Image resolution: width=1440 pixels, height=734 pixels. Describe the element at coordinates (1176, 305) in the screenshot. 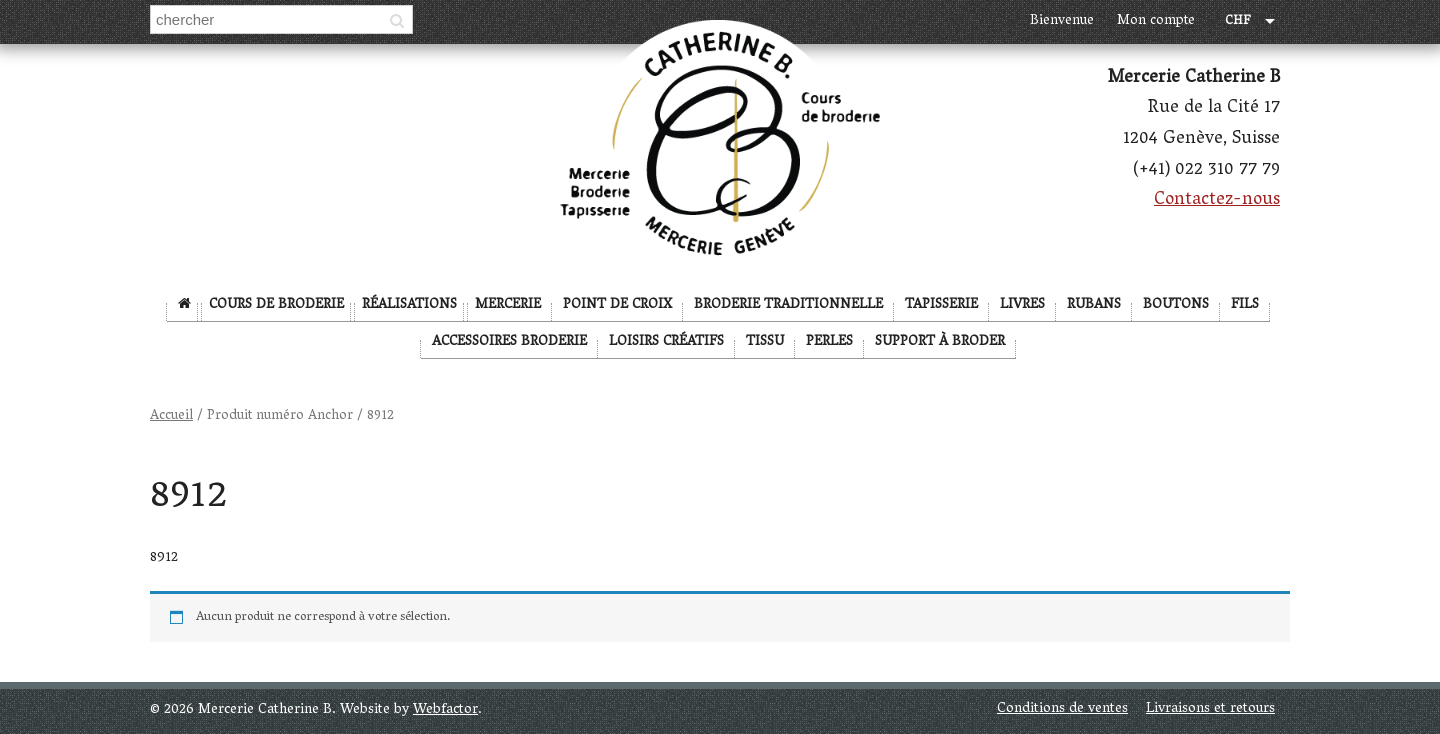

I see `Boutons` at that location.